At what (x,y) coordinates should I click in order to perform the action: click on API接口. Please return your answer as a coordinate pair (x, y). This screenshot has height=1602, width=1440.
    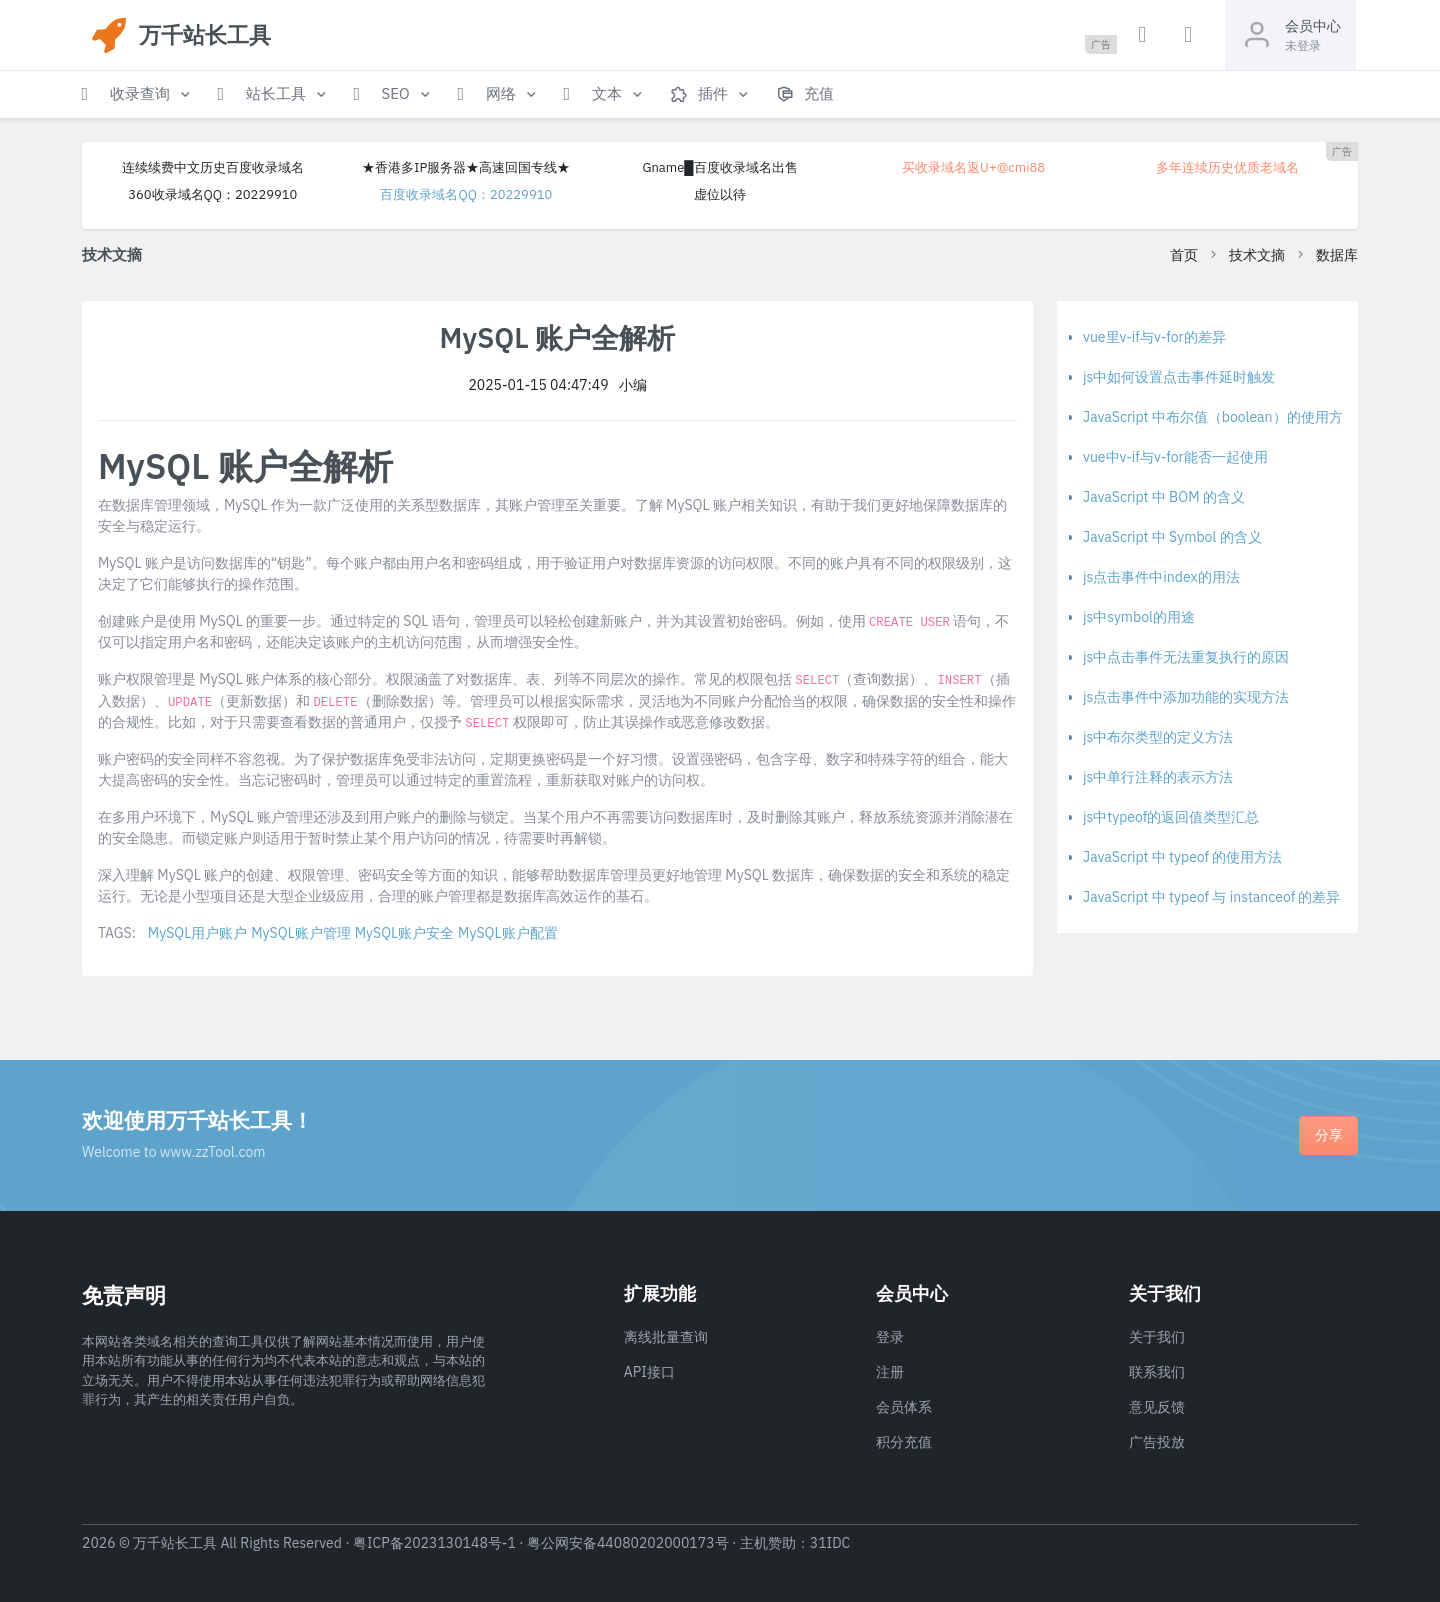
    Looking at the image, I should click on (649, 1372).